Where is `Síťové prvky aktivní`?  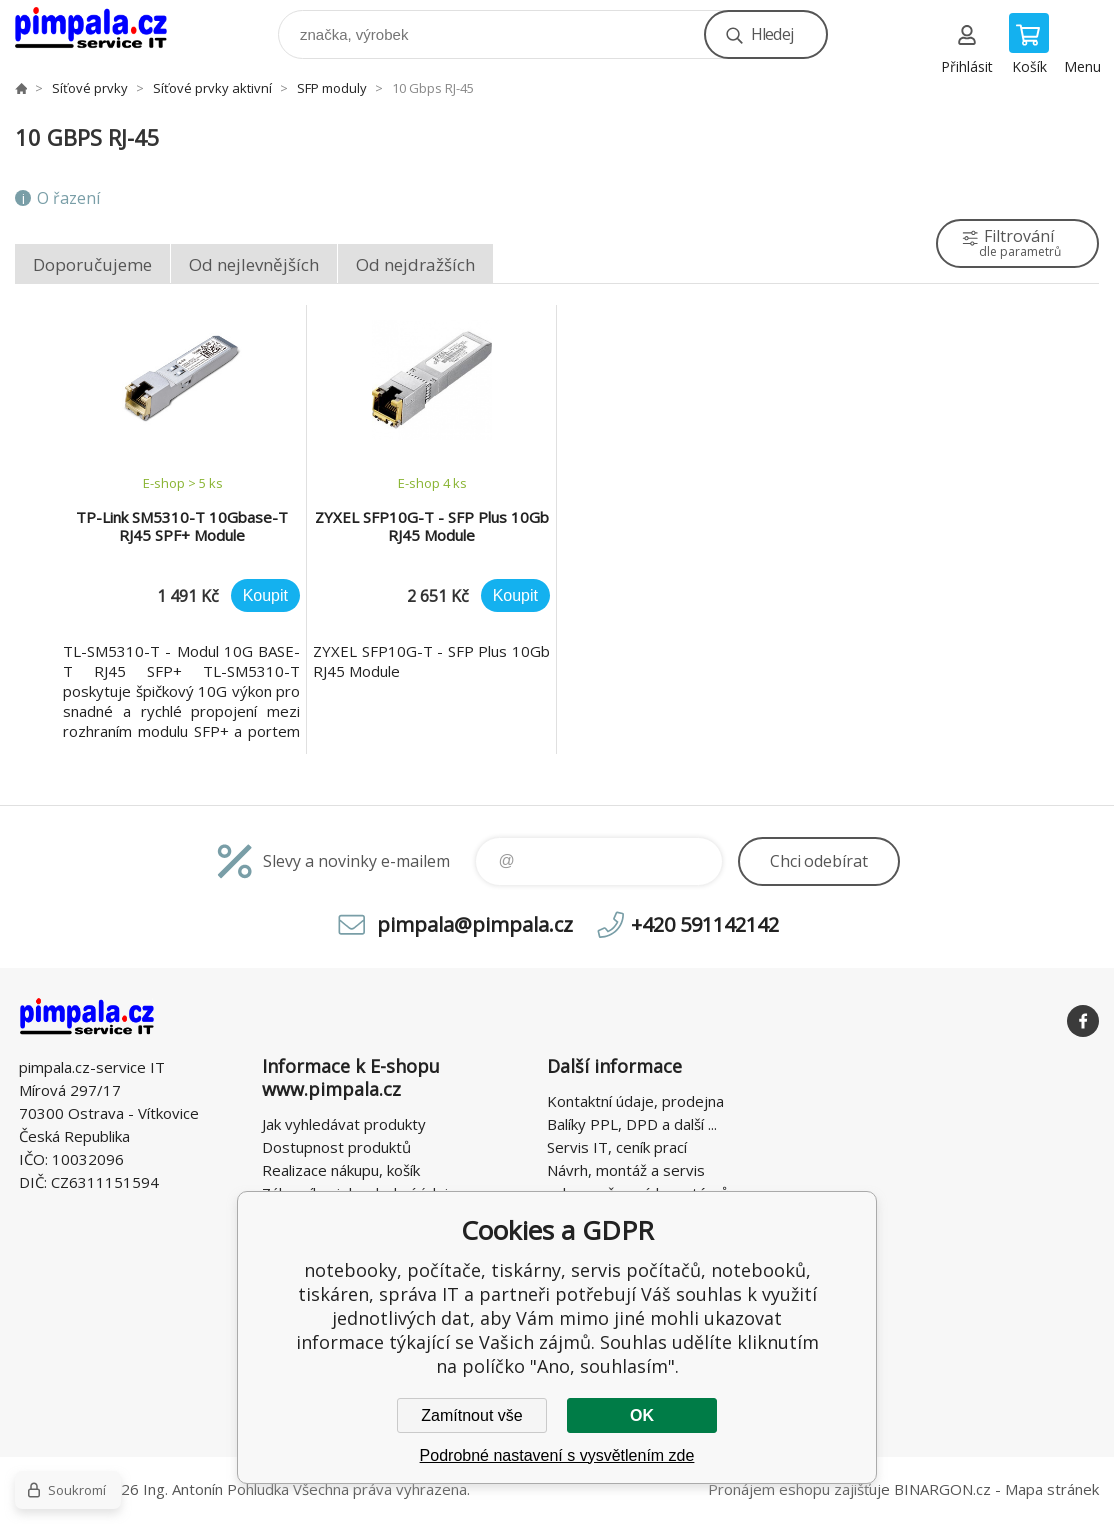 Síťové prvky aktivní is located at coordinates (212, 88).